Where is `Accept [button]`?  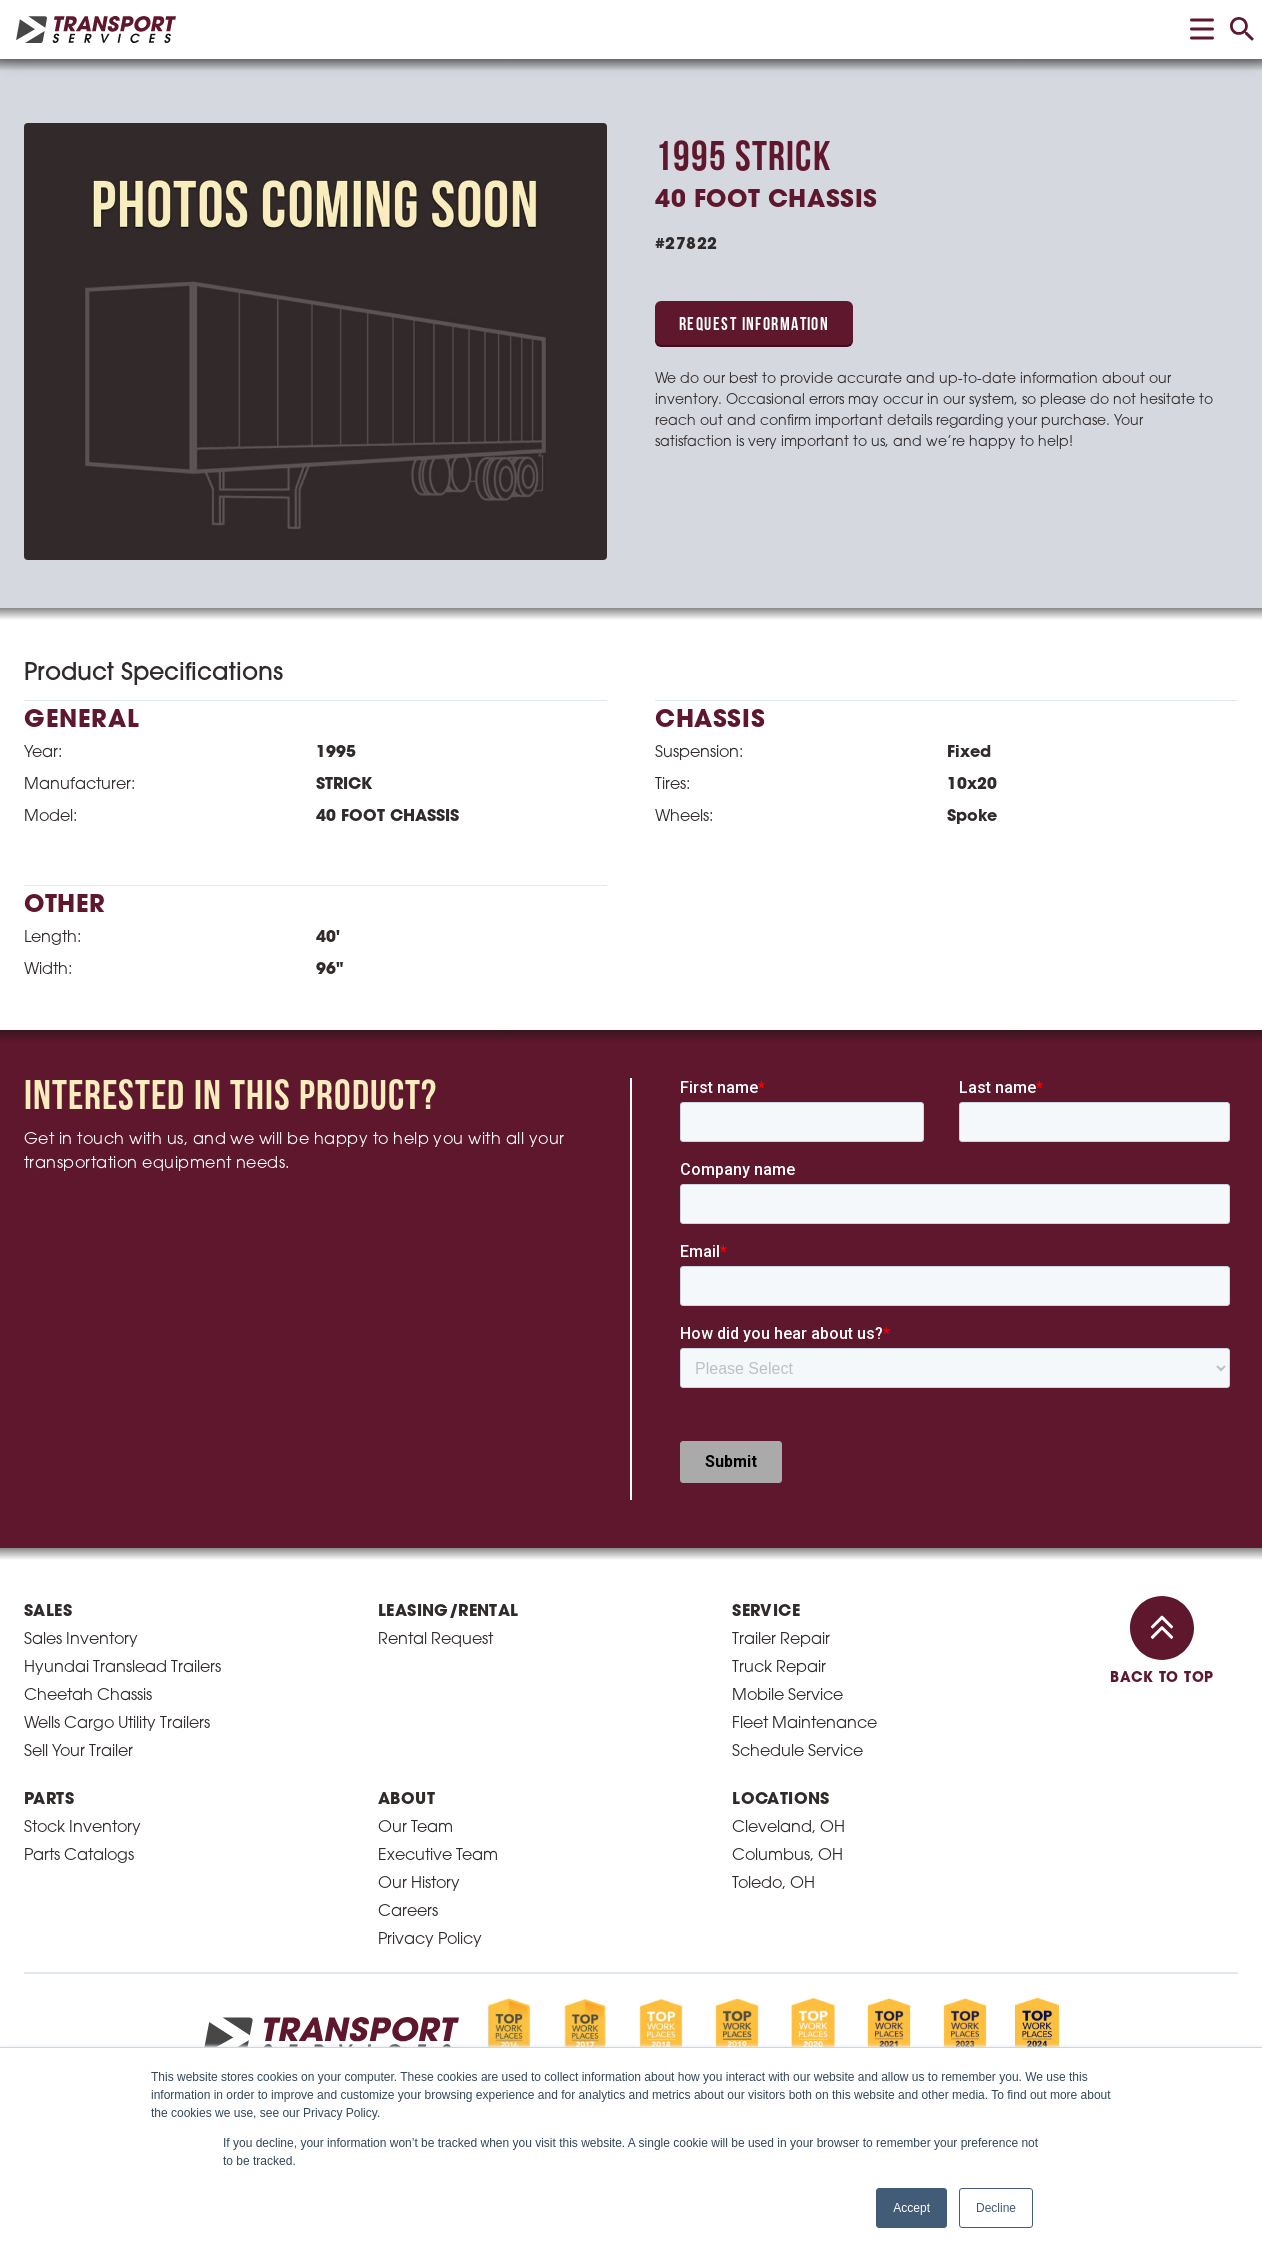 Accept [button] is located at coordinates (911, 2208).